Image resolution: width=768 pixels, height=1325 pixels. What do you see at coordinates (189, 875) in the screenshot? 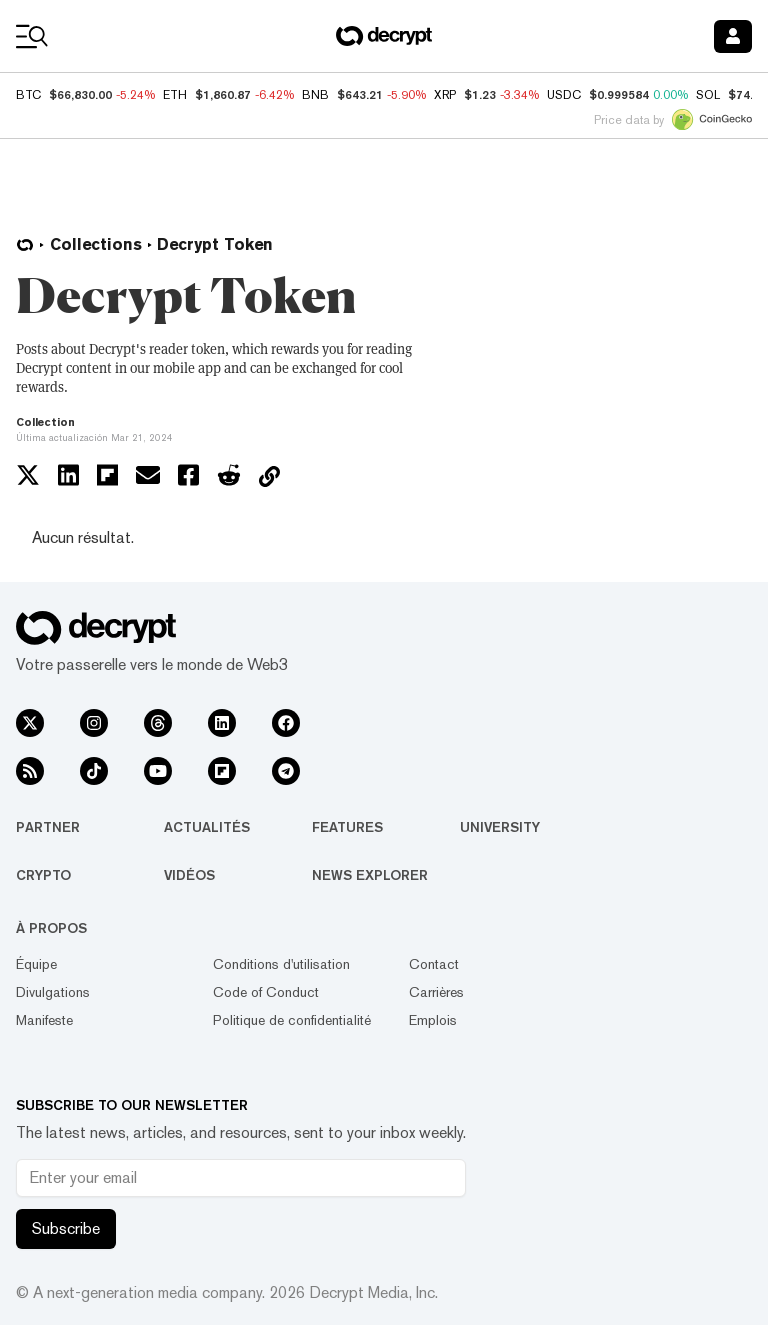
I see `Vidéos` at bounding box center [189, 875].